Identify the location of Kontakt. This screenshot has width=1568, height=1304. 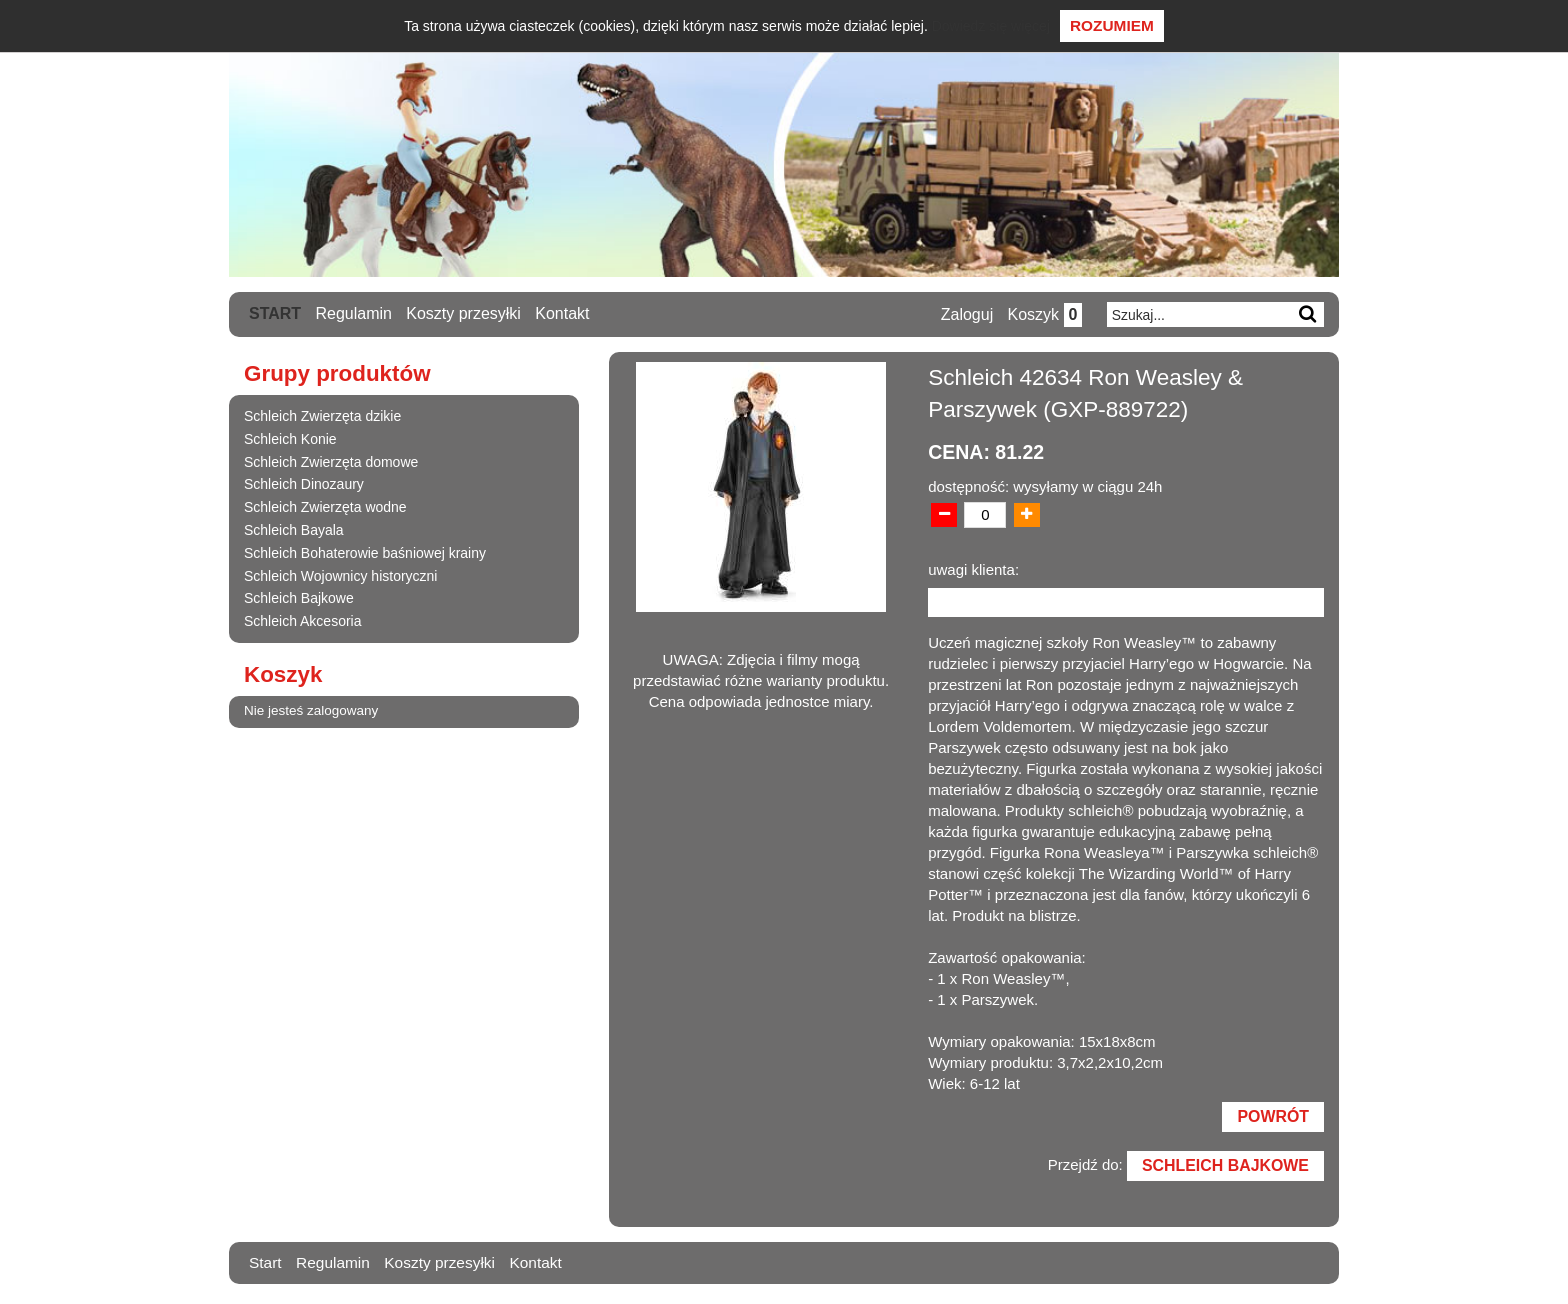
(563, 313).